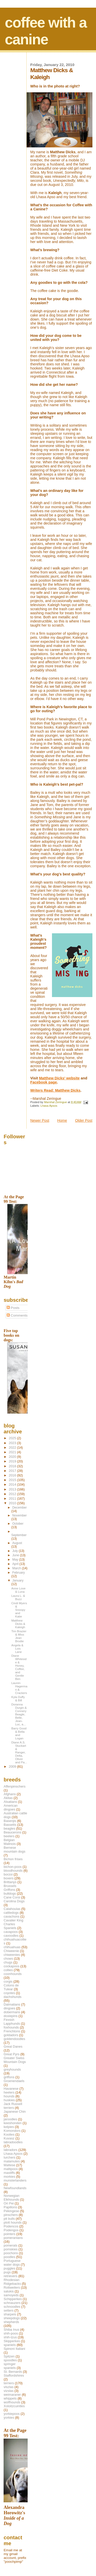 The image size is (96, 2576). What do you see at coordinates (13, 1475) in the screenshot?
I see `2016` at bounding box center [13, 1475].